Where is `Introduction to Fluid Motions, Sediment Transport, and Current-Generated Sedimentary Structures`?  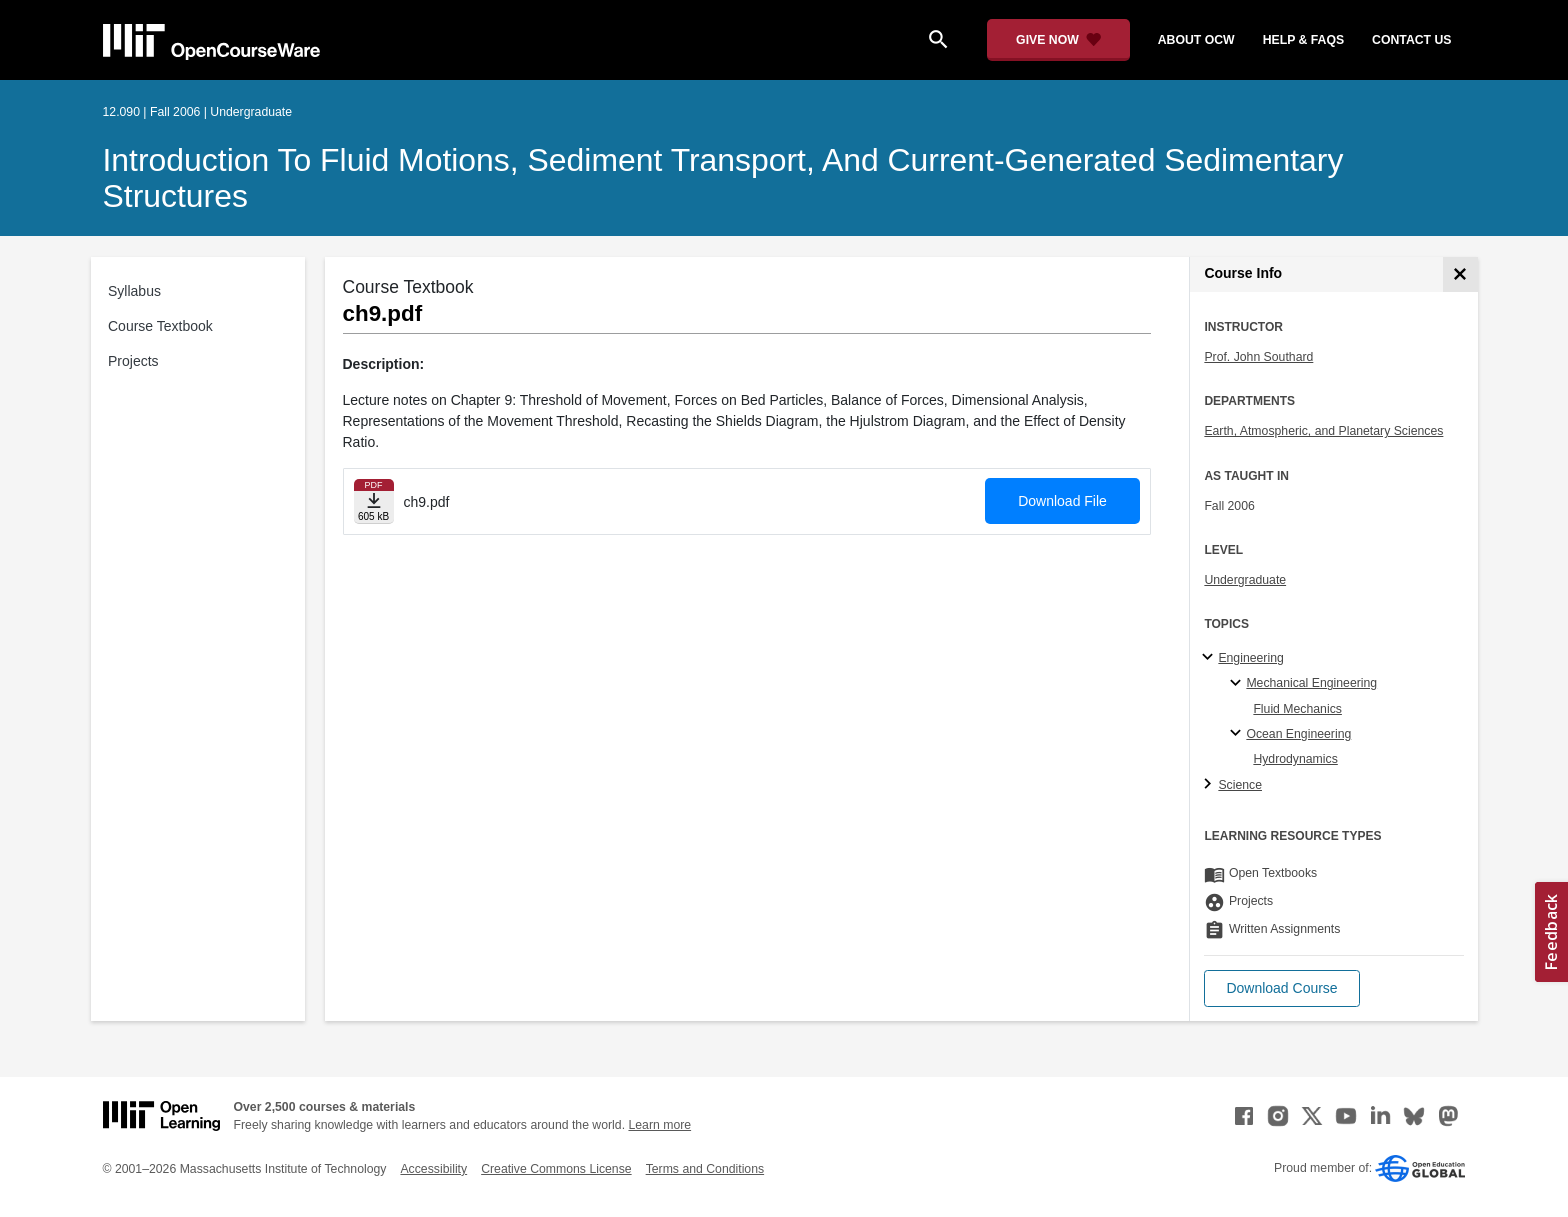
Introduction to Fluid Motions, Sediment Transport, and Current-Generated Sedimentary Structures is located at coordinates (723, 178).